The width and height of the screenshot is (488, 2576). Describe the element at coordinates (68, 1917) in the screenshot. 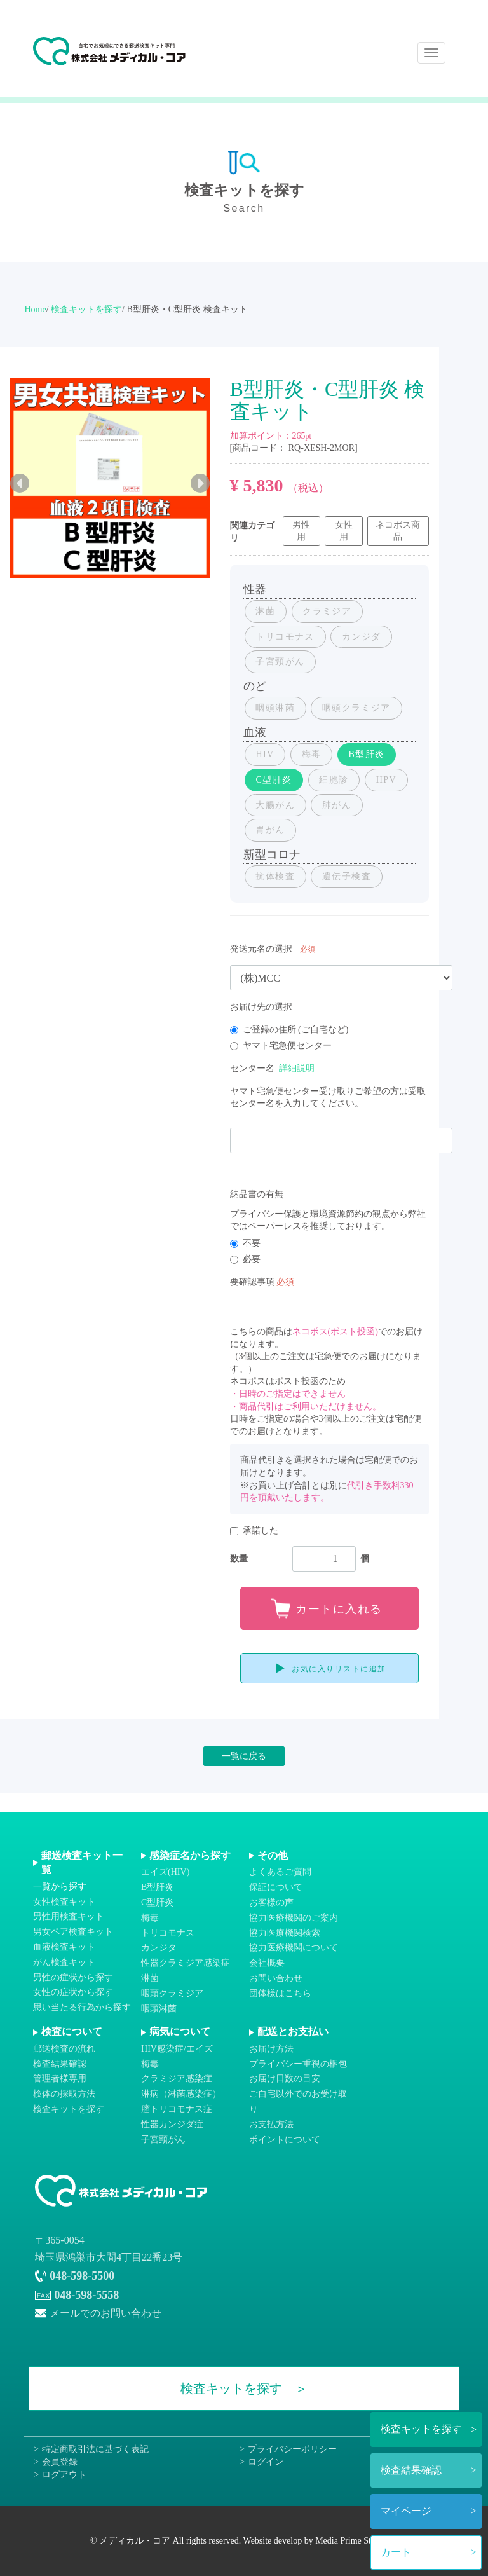

I see `男性用検査キット` at that location.